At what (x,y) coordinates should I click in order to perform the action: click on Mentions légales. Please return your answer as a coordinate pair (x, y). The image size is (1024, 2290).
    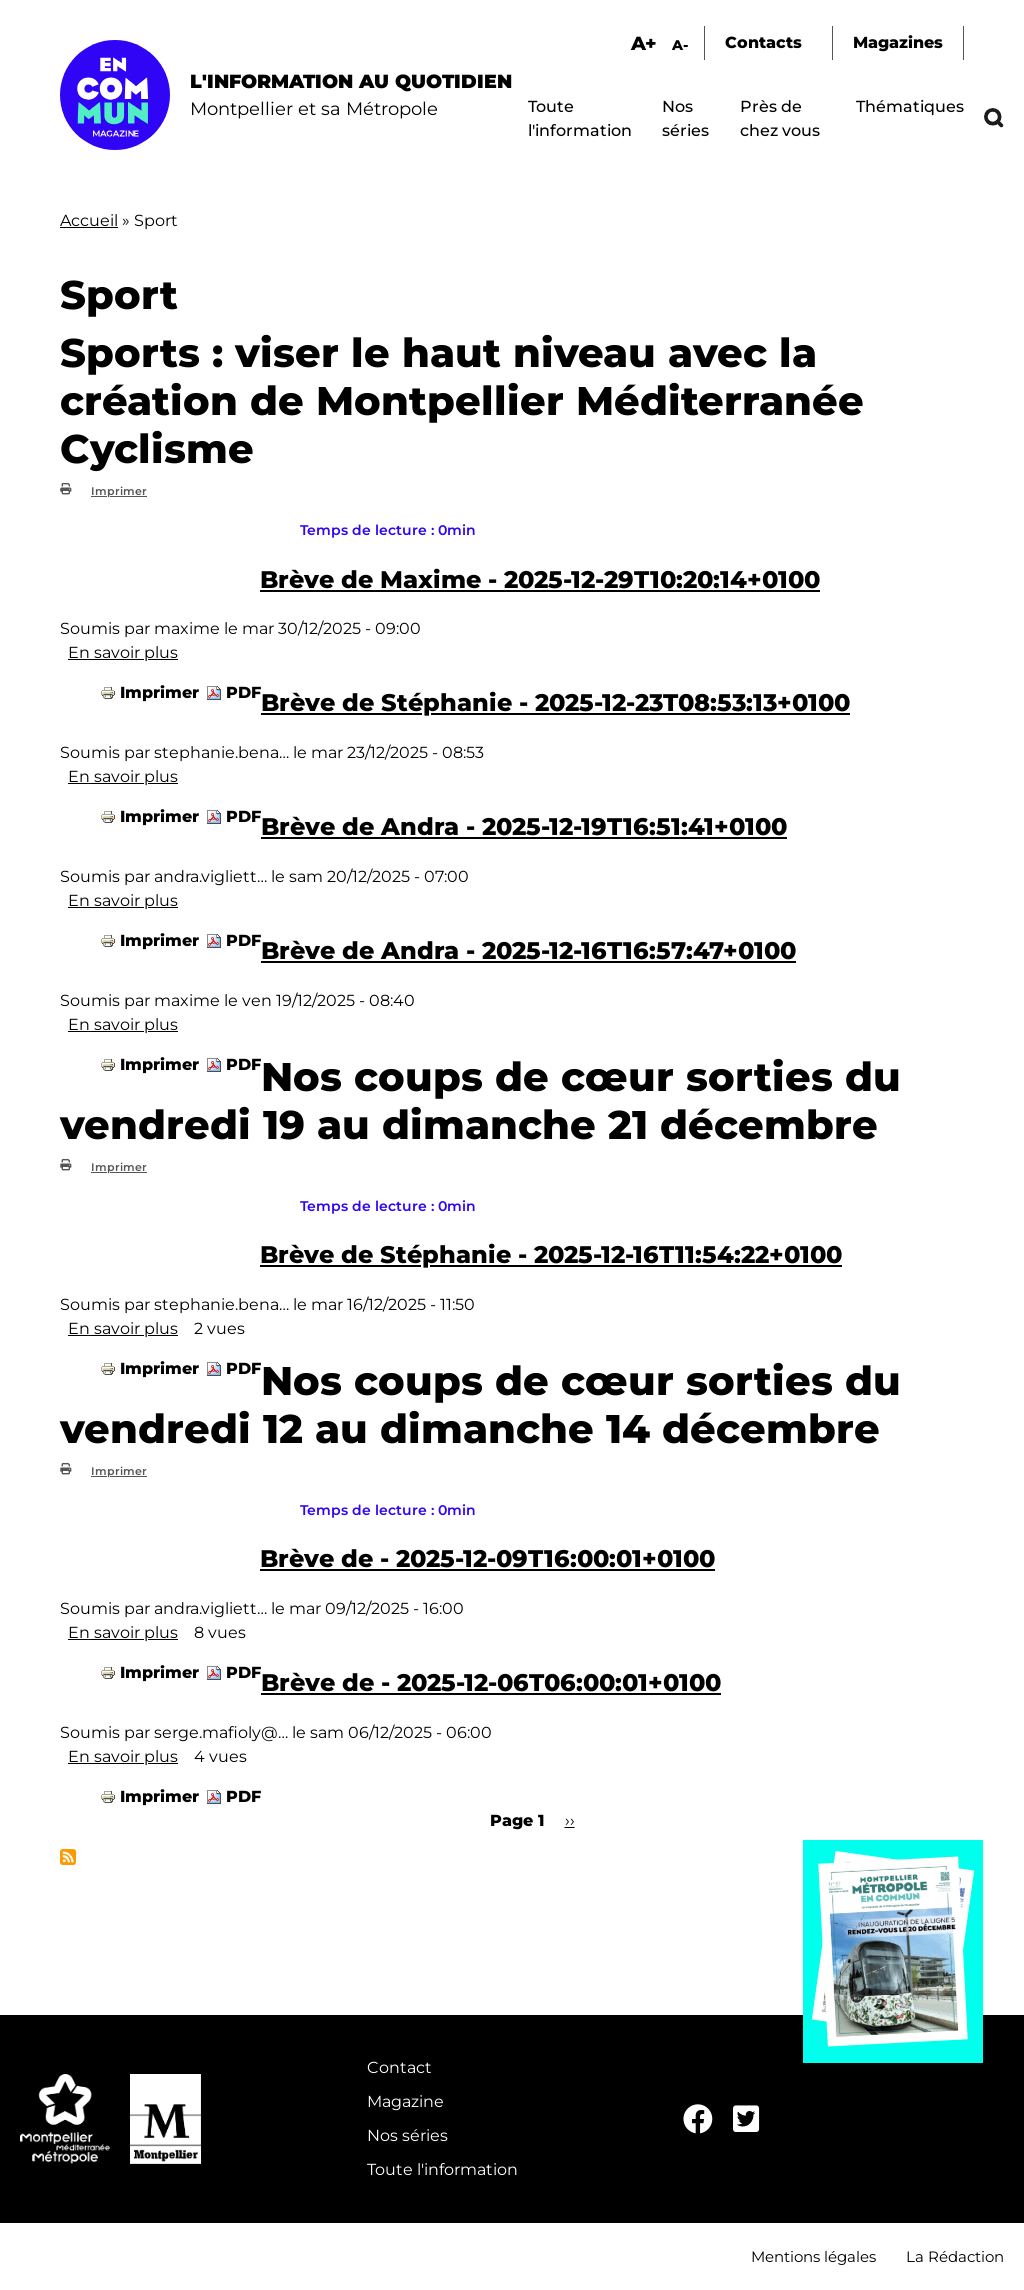
    Looking at the image, I should click on (813, 2256).